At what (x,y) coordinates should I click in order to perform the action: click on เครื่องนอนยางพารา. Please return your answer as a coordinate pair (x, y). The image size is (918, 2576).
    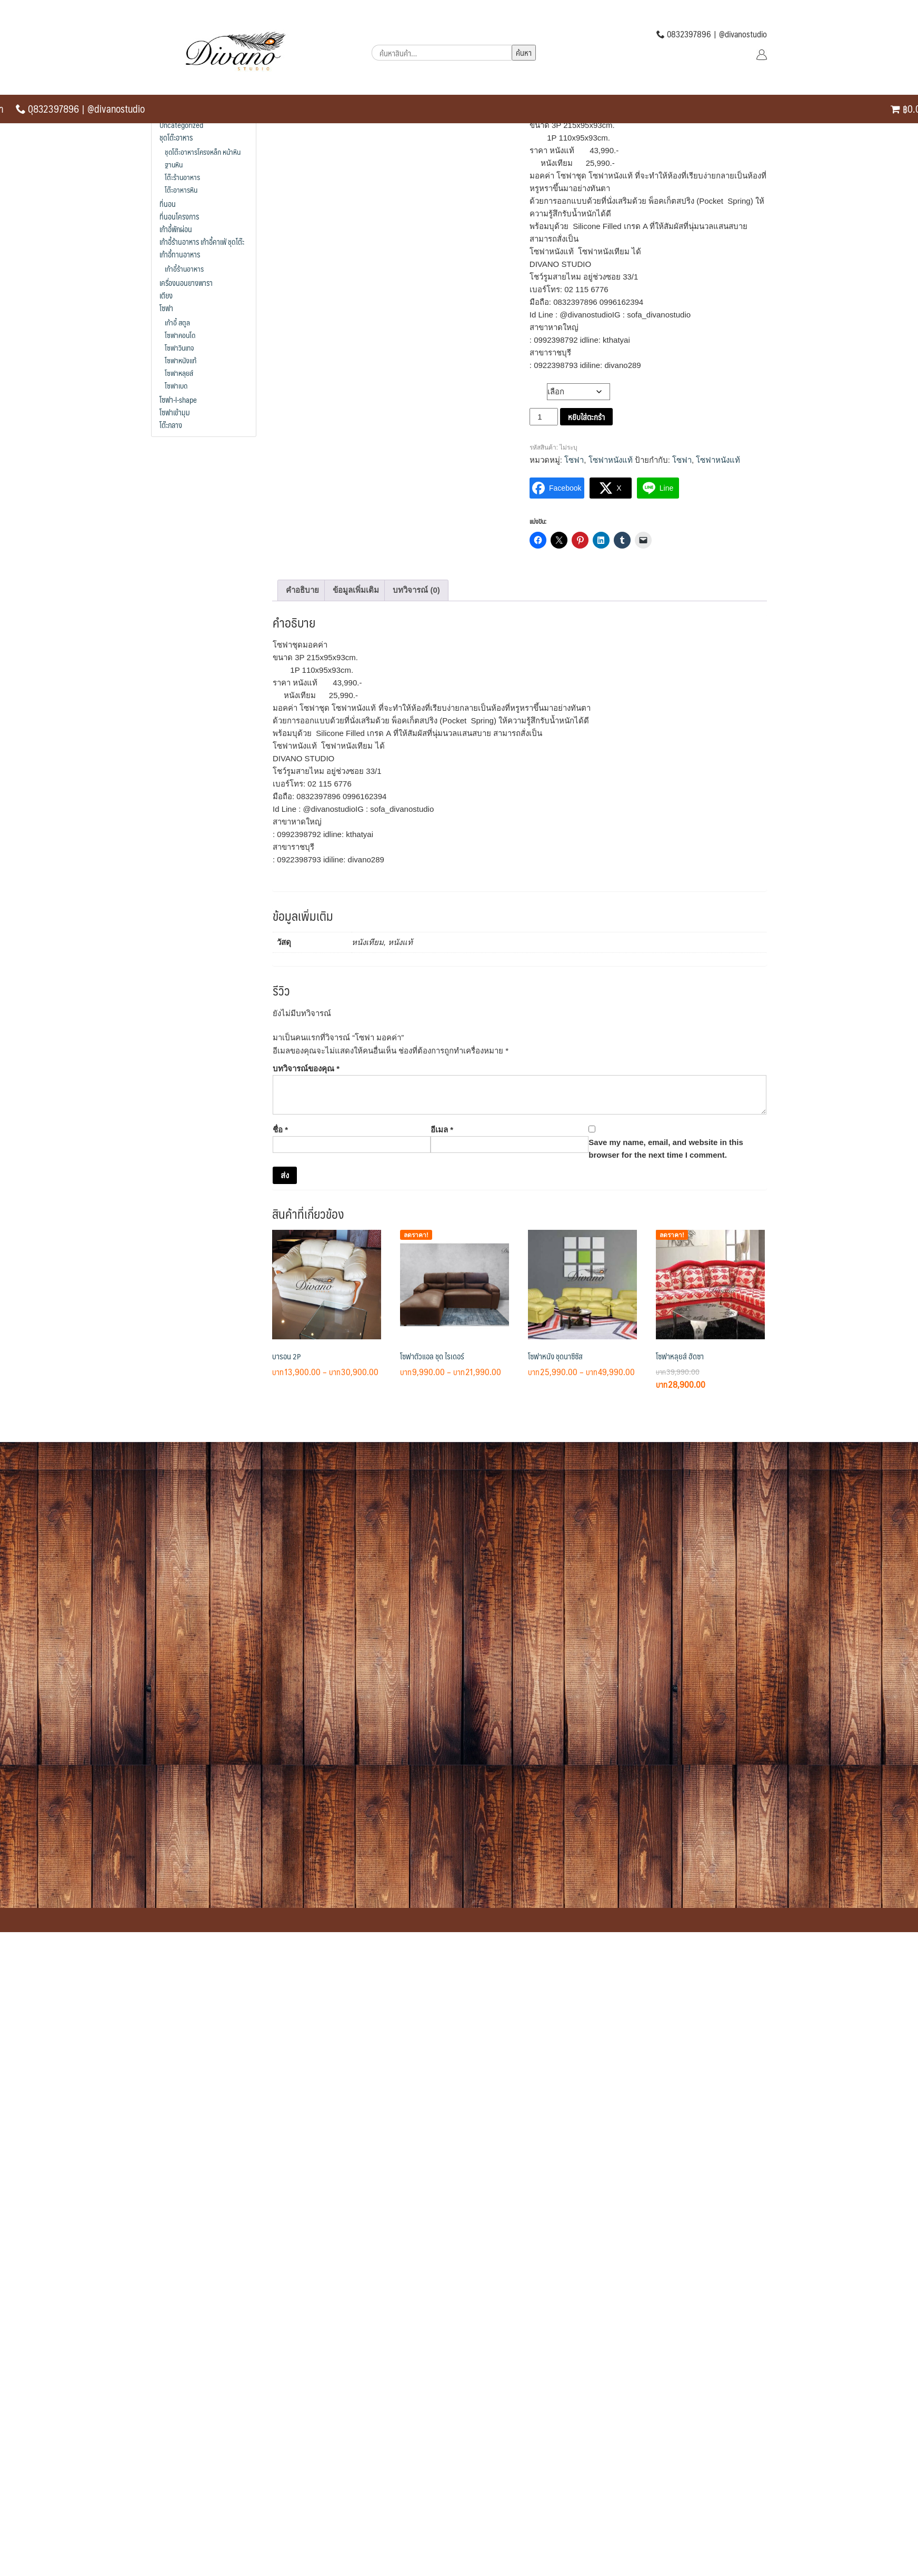
    Looking at the image, I should click on (186, 282).